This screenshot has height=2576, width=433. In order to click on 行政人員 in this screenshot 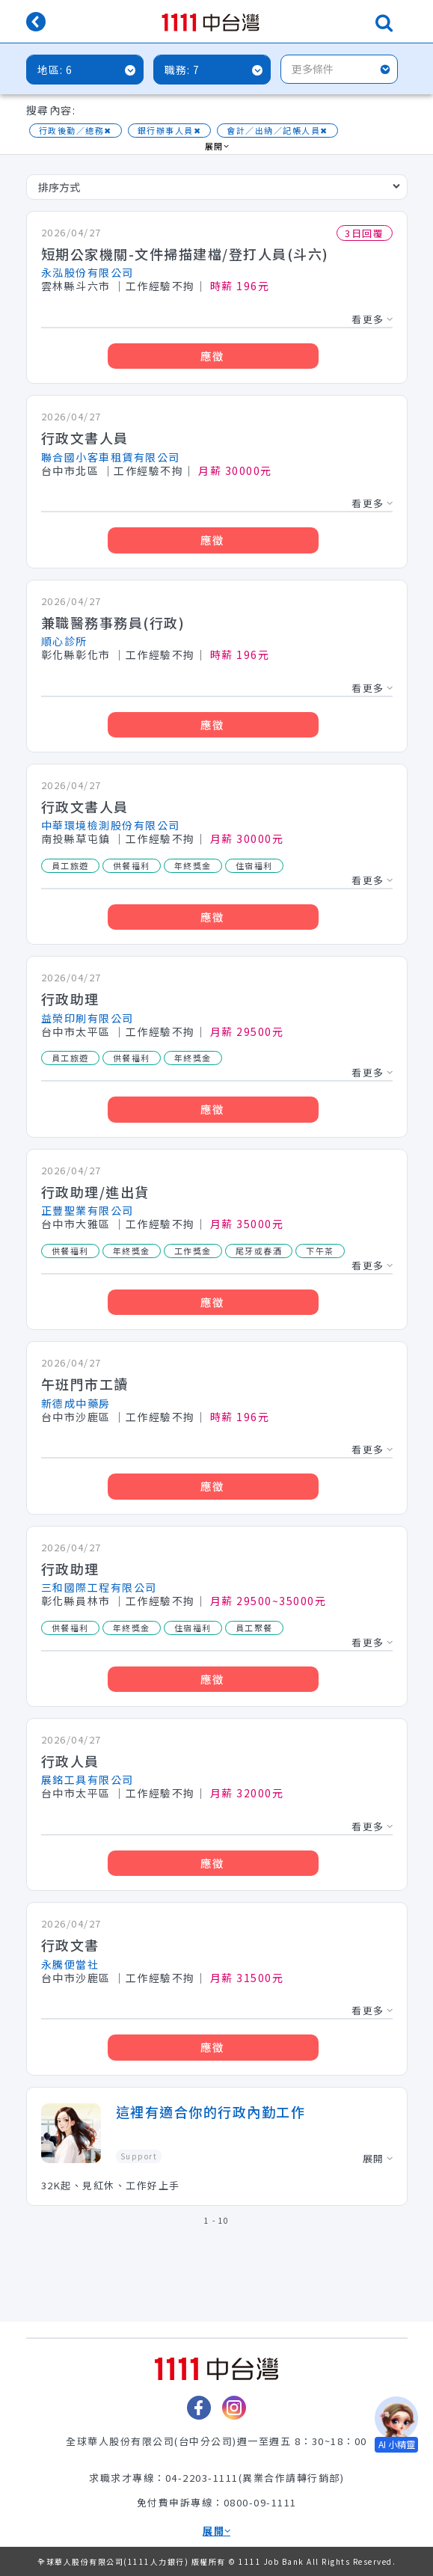, I will do `click(70, 1761)`.